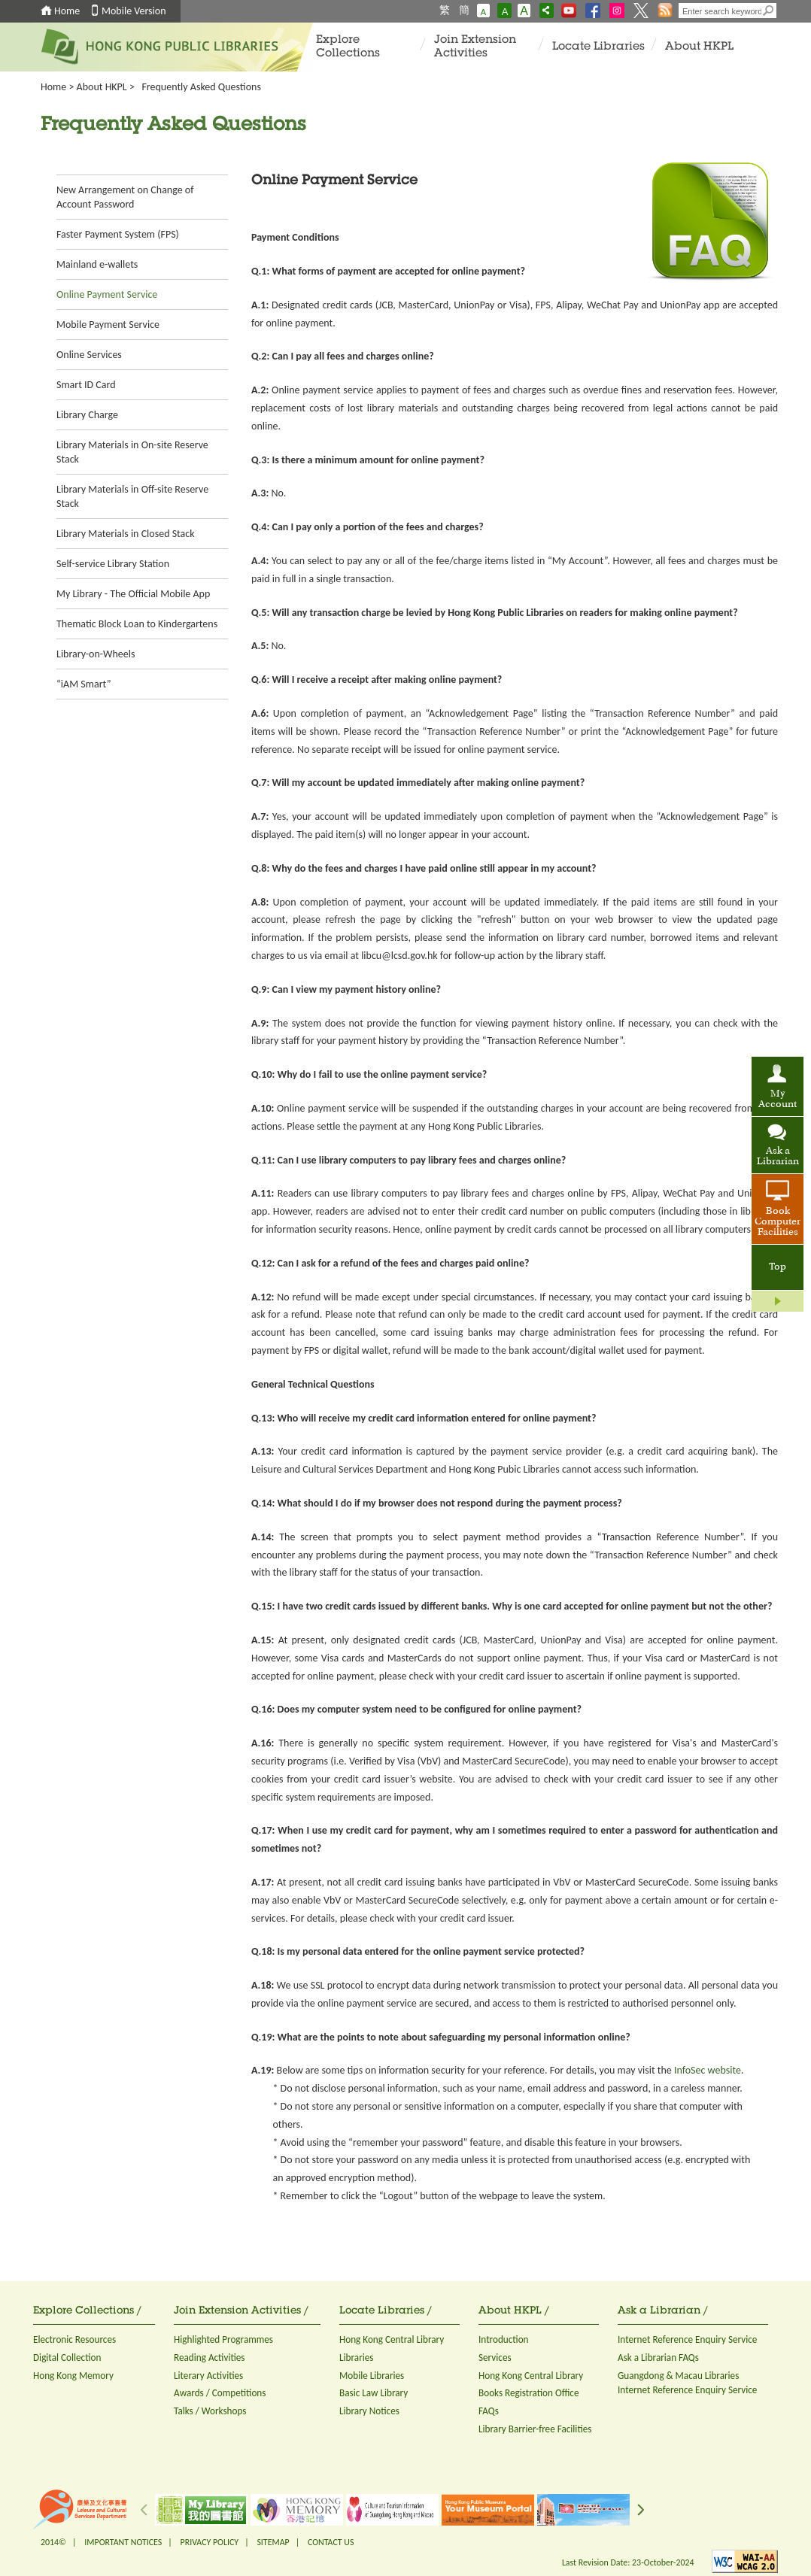 The height and width of the screenshot is (2576, 811). I want to click on Hong Kong Central Library, so click(391, 2339).